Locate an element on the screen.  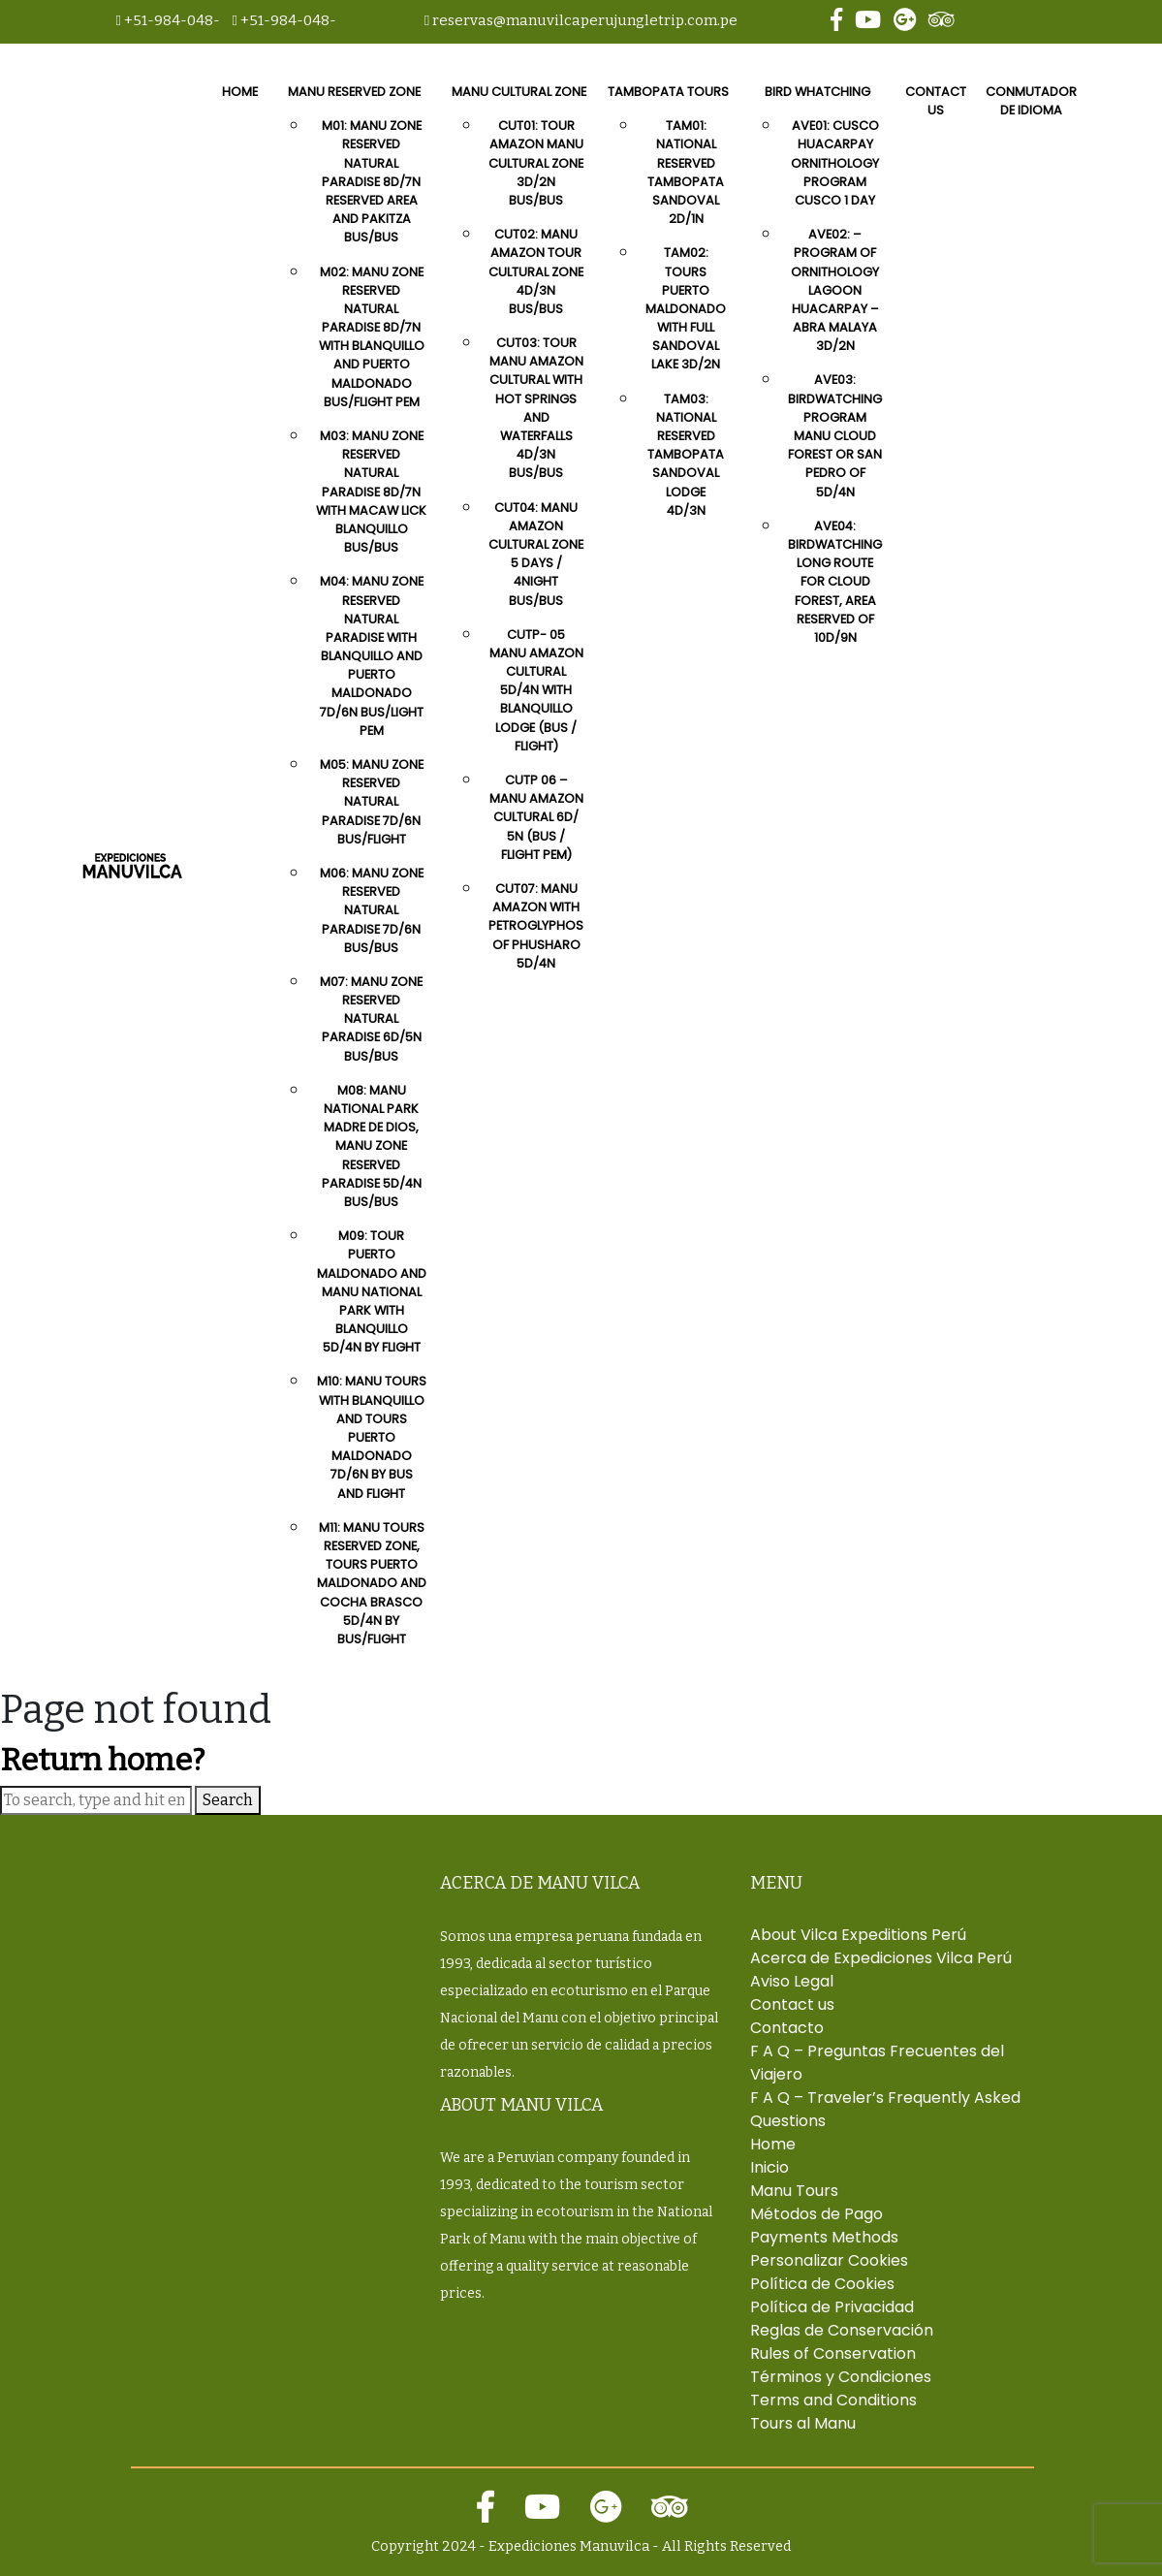
M10: Manu tours with blanquillo and Tours Puerto Maldonado 7D/6N by bus and Flight is located at coordinates (371, 1437).